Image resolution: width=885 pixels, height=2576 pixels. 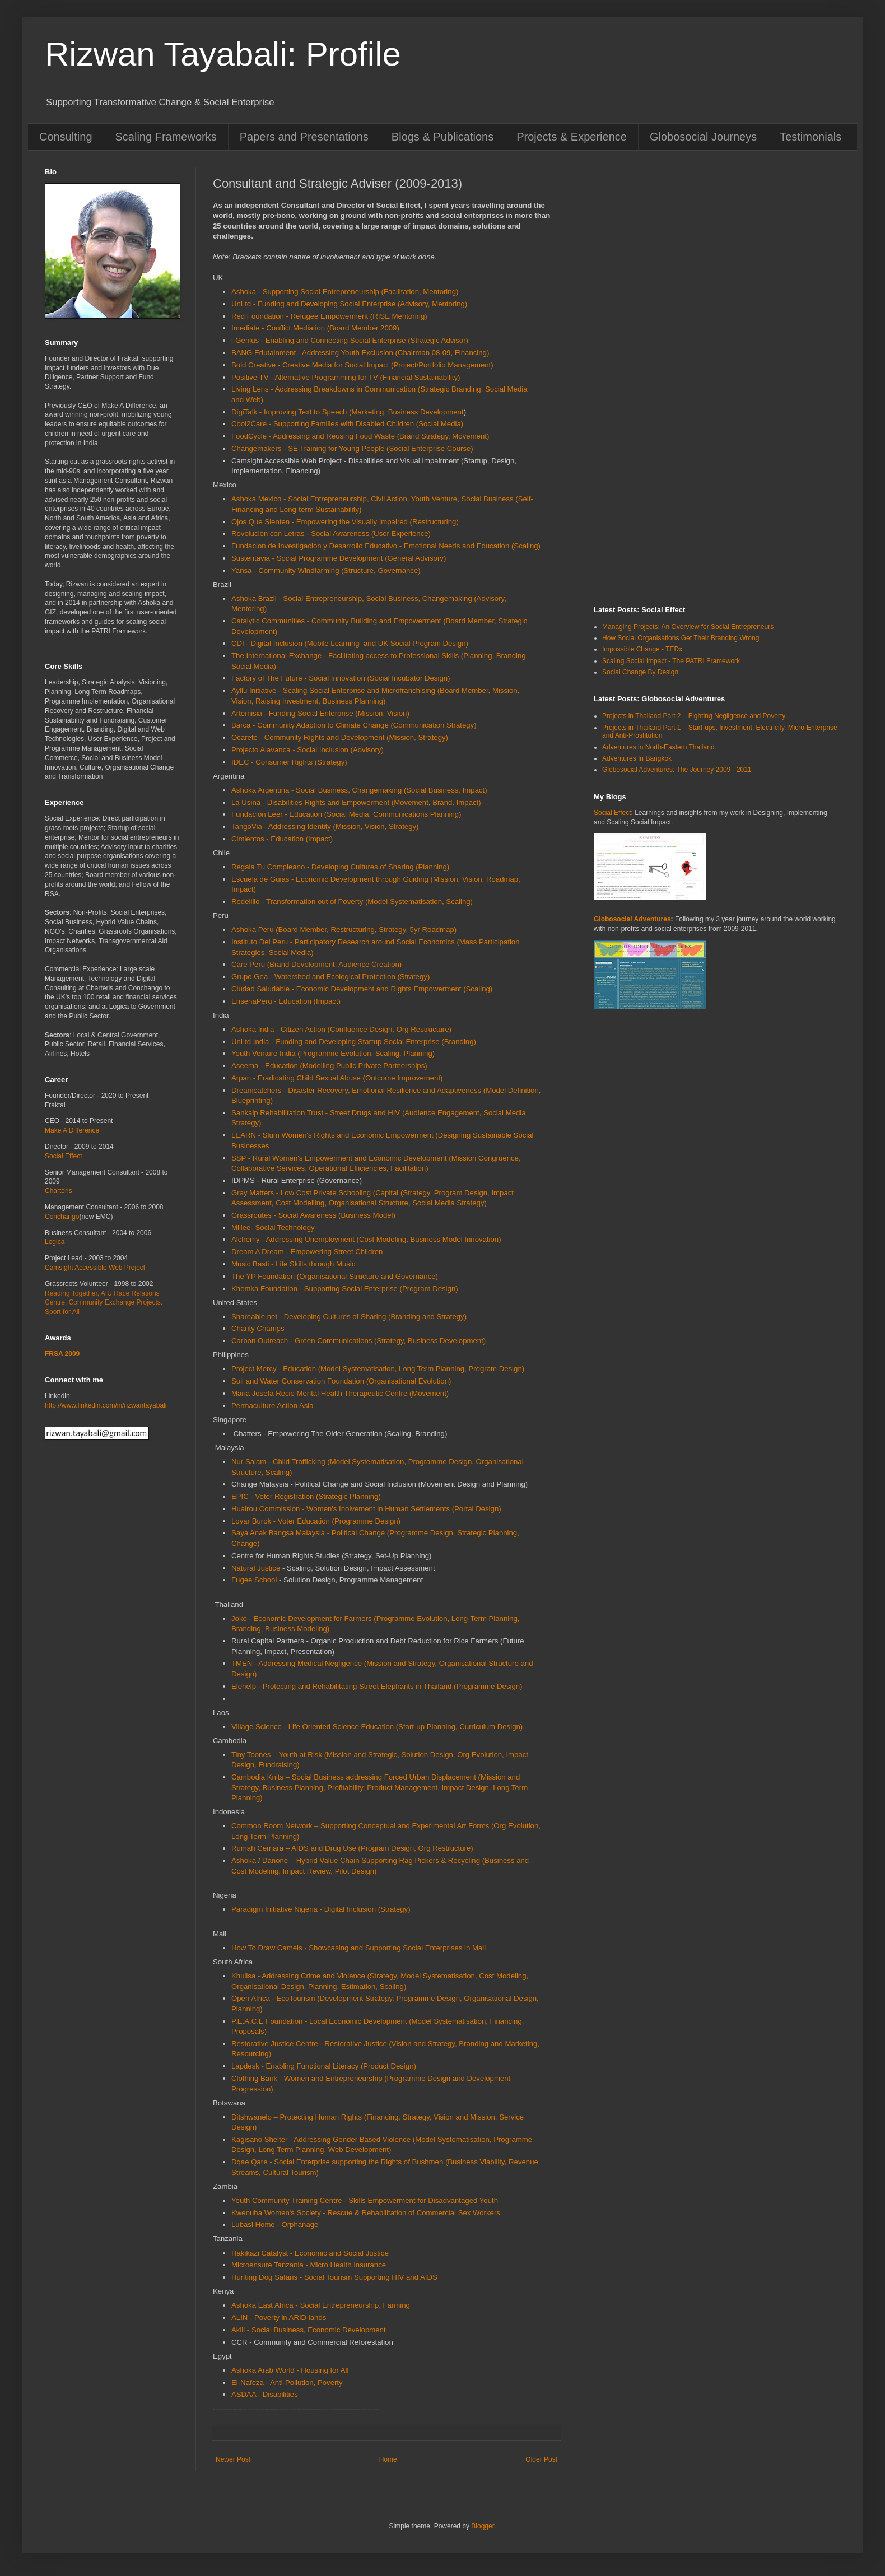 What do you see at coordinates (339, 737) in the screenshot?
I see `Ocarete - Community Rights and Development (Mission, Strategy)` at bounding box center [339, 737].